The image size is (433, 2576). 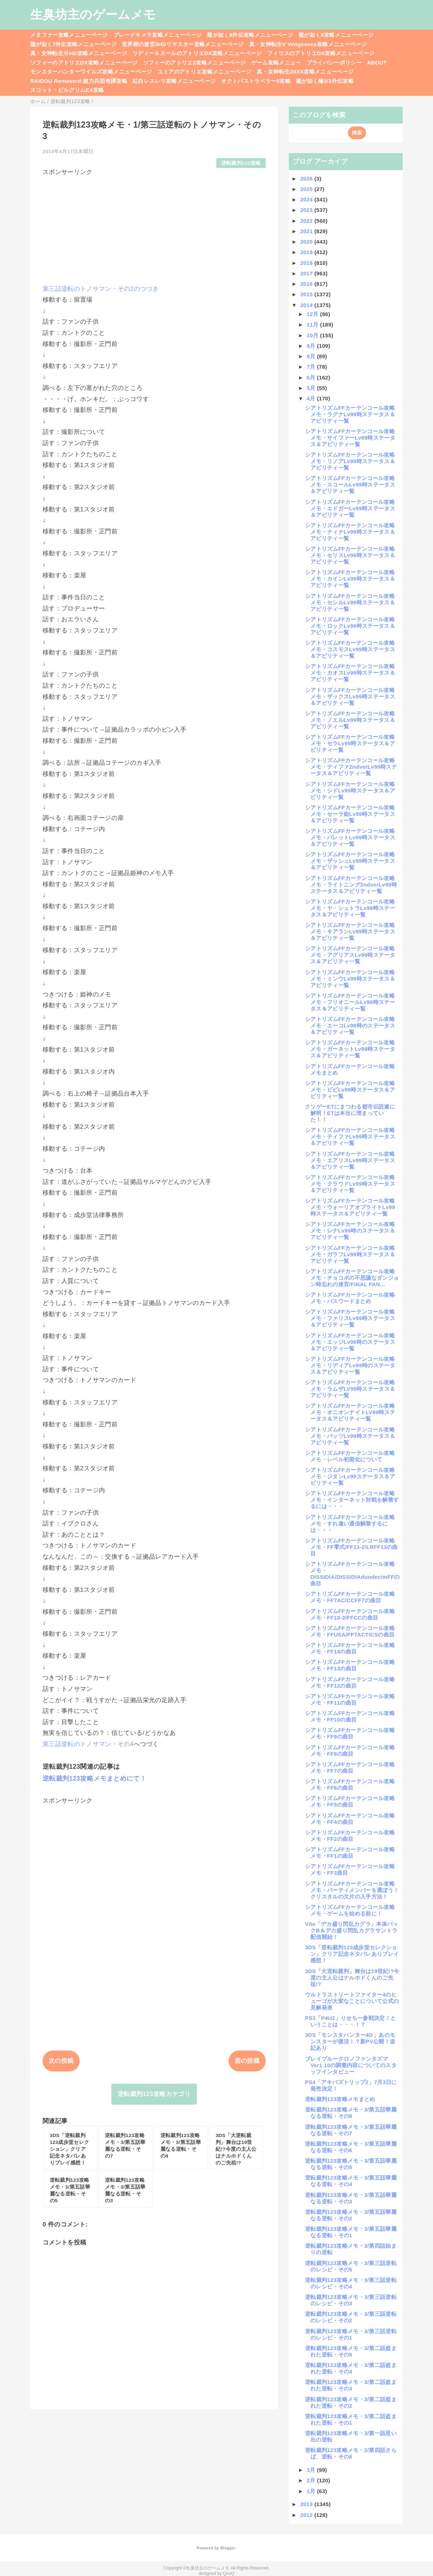 What do you see at coordinates (256, 81) in the screenshot?
I see `オクトパストラベラー0攻略` at bounding box center [256, 81].